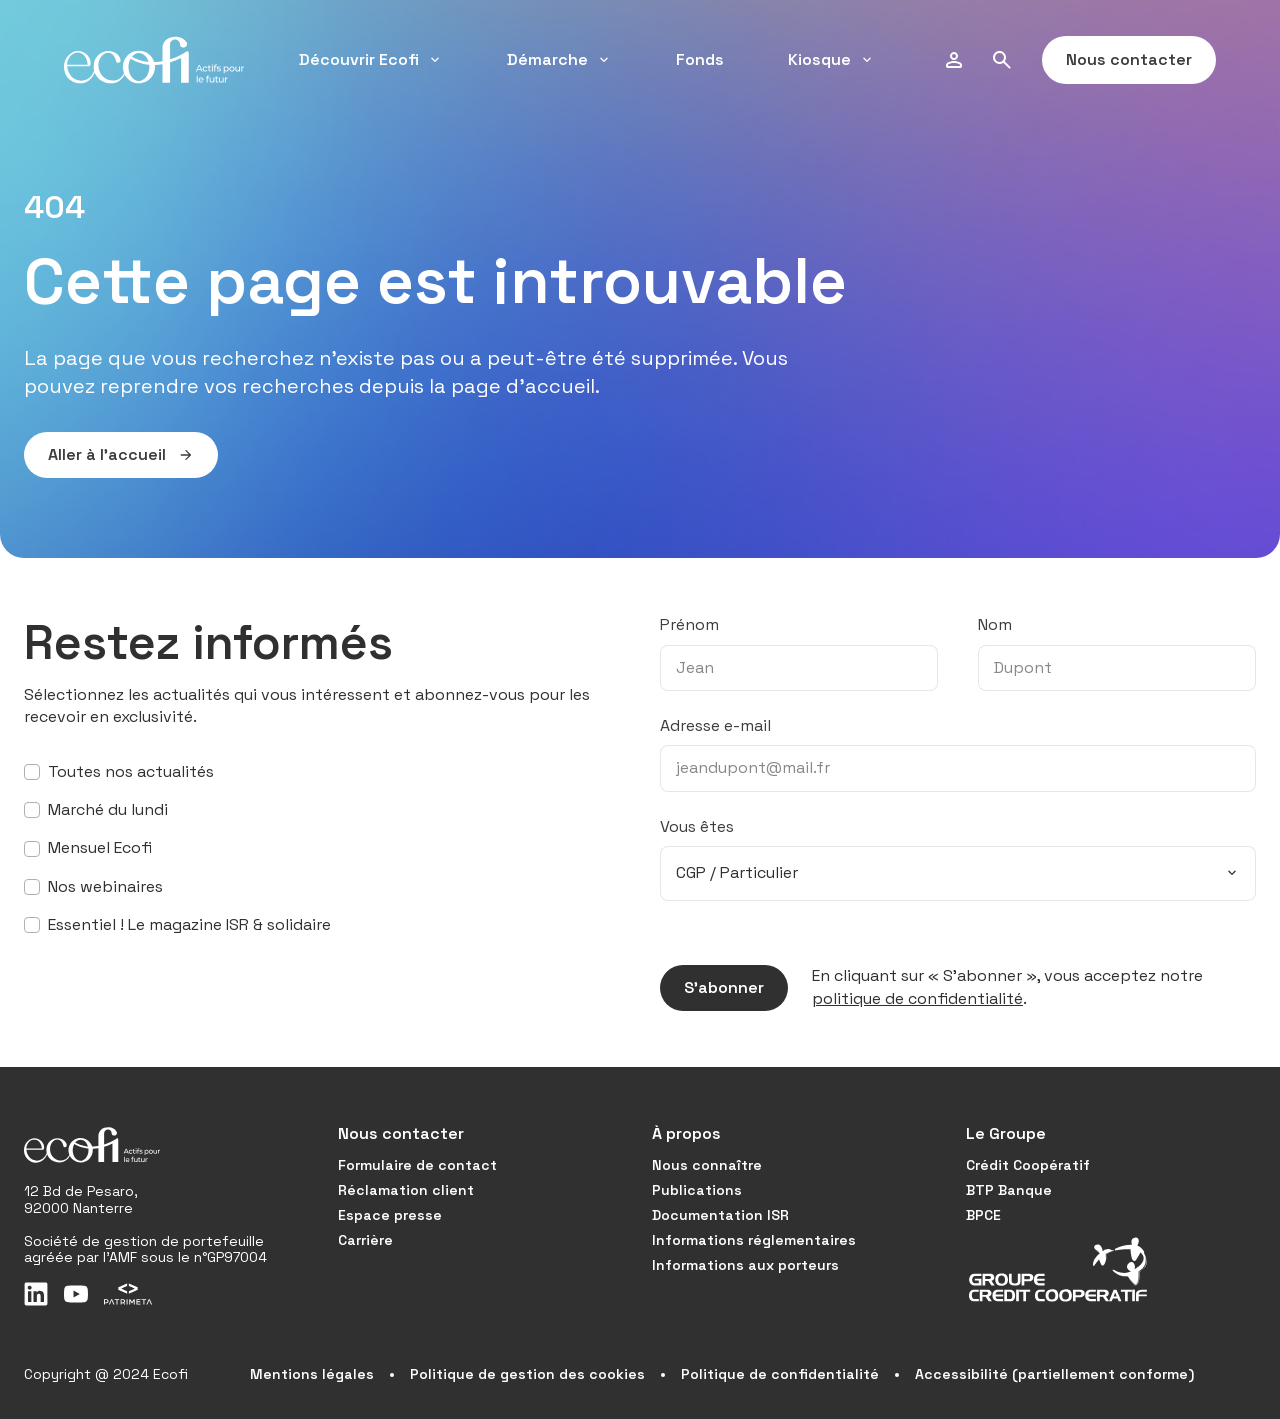 This screenshot has width=1280, height=1419. What do you see at coordinates (527, 1374) in the screenshot?
I see `Politique de gestion des cookies` at bounding box center [527, 1374].